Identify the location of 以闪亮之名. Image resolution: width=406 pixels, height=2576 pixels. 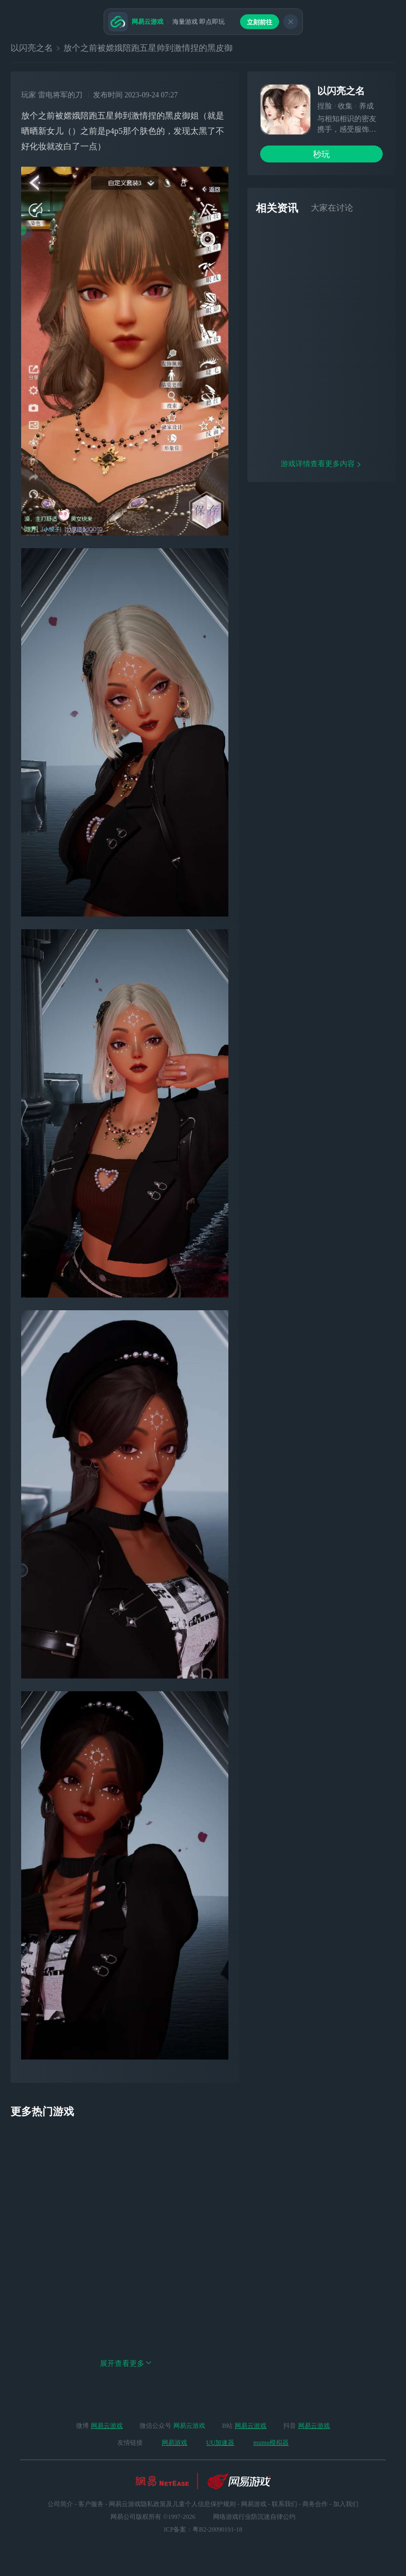
(32, 47).